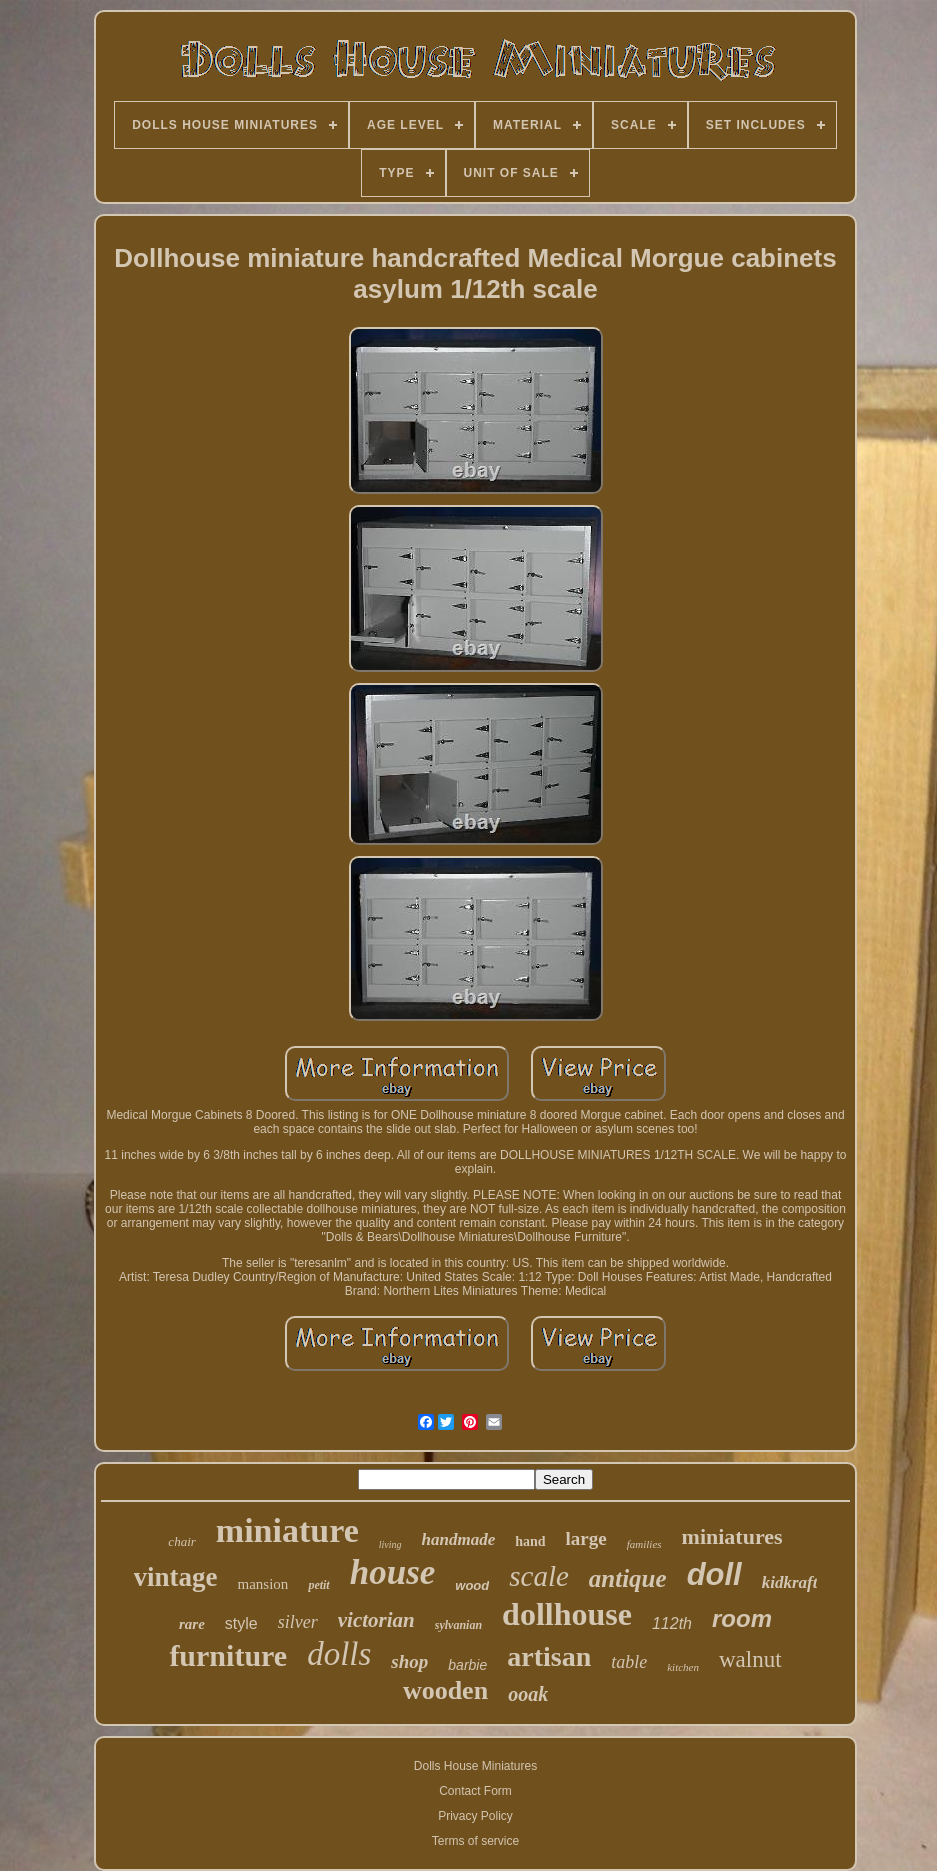 This screenshot has width=937, height=1871. Describe the element at coordinates (467, 1665) in the screenshot. I see `barbie` at that location.